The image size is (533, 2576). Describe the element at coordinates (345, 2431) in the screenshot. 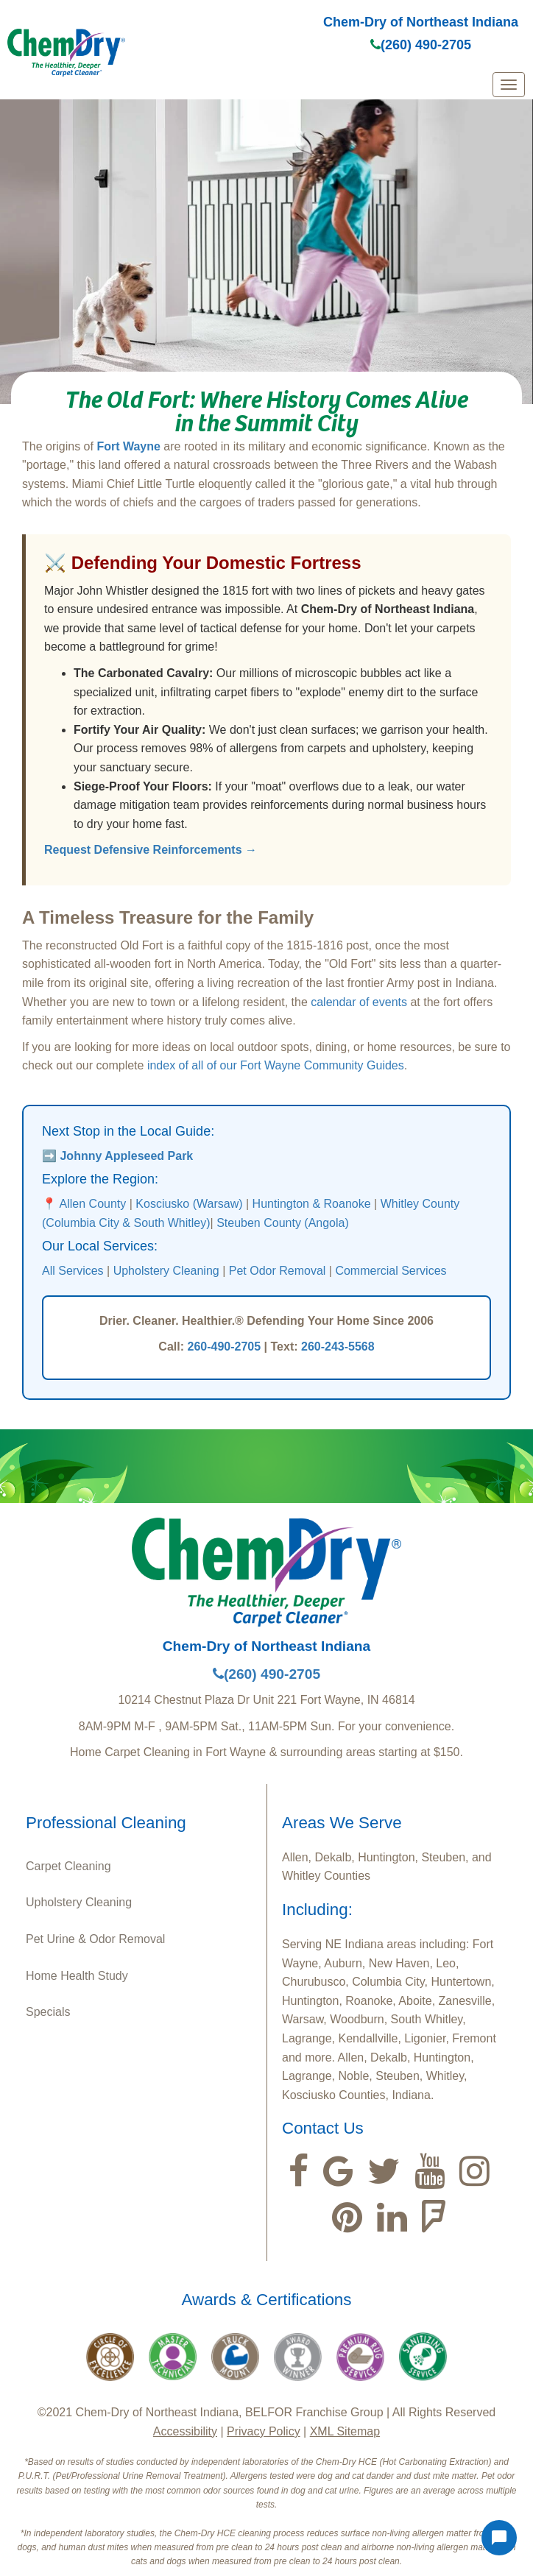

I see `XML Sitemap` at that location.